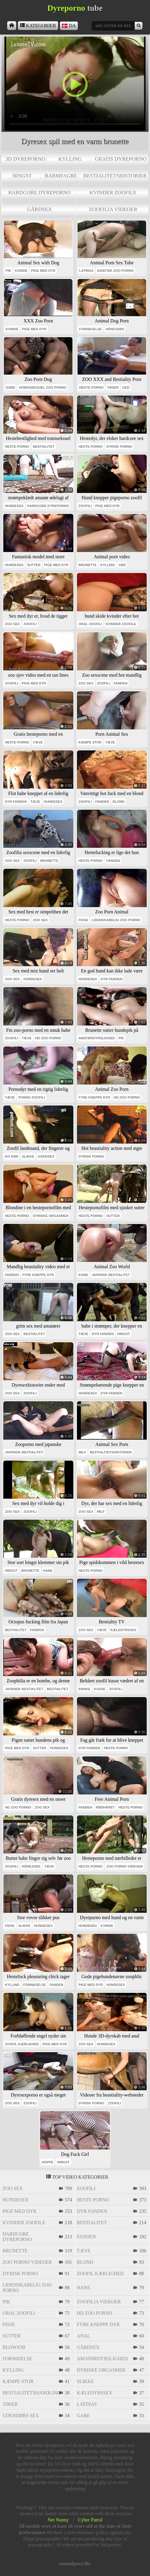  Describe the element at coordinates (21, 270) in the screenshot. I see `kvinde` at that location.